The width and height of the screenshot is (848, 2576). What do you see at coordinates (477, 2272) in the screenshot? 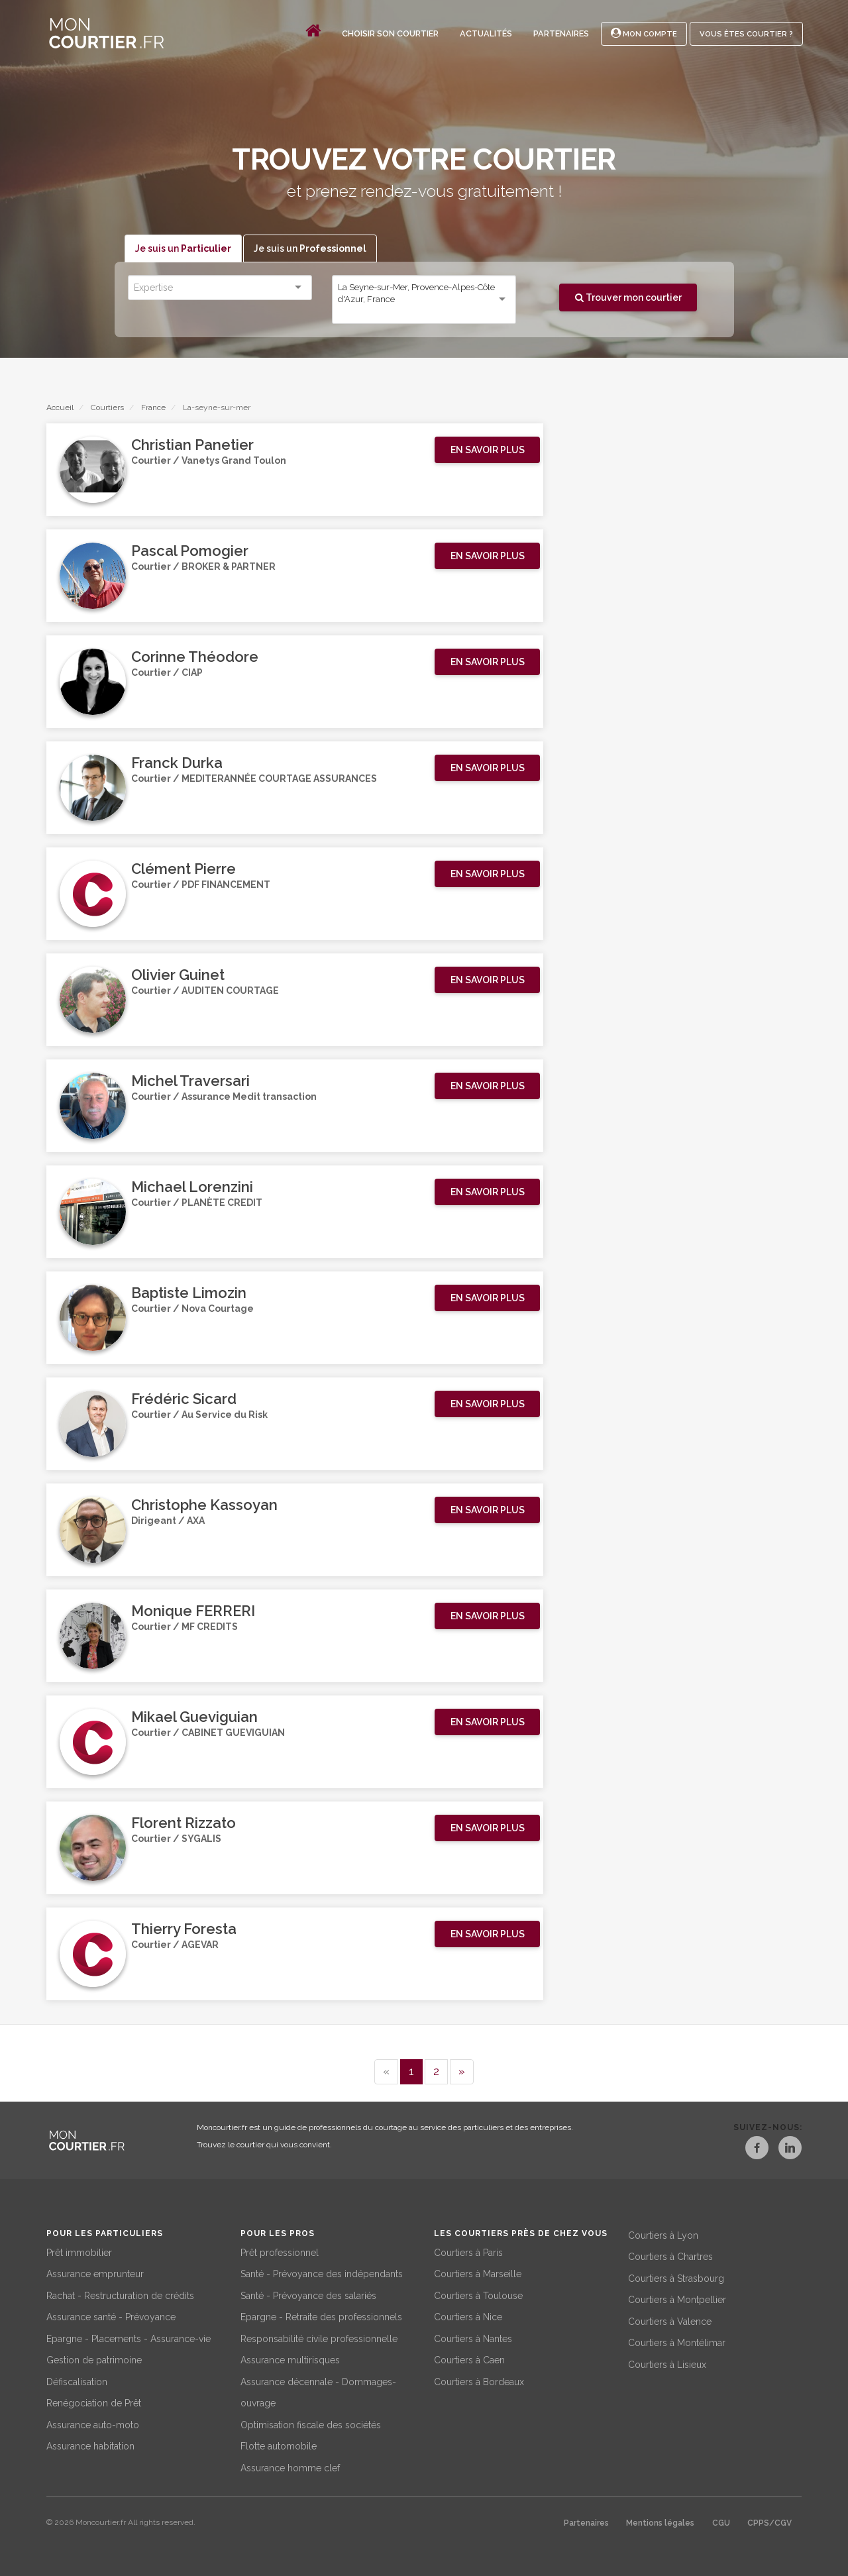
I see `Courtiers à Marseille` at bounding box center [477, 2272].